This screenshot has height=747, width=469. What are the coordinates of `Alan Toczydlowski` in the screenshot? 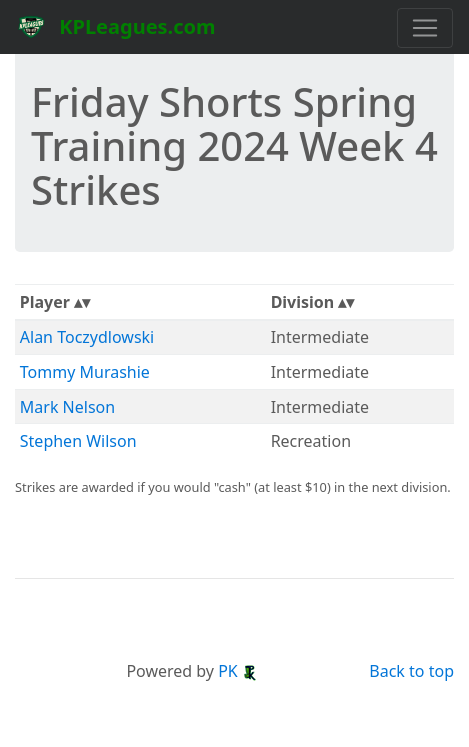 It's located at (87, 337).